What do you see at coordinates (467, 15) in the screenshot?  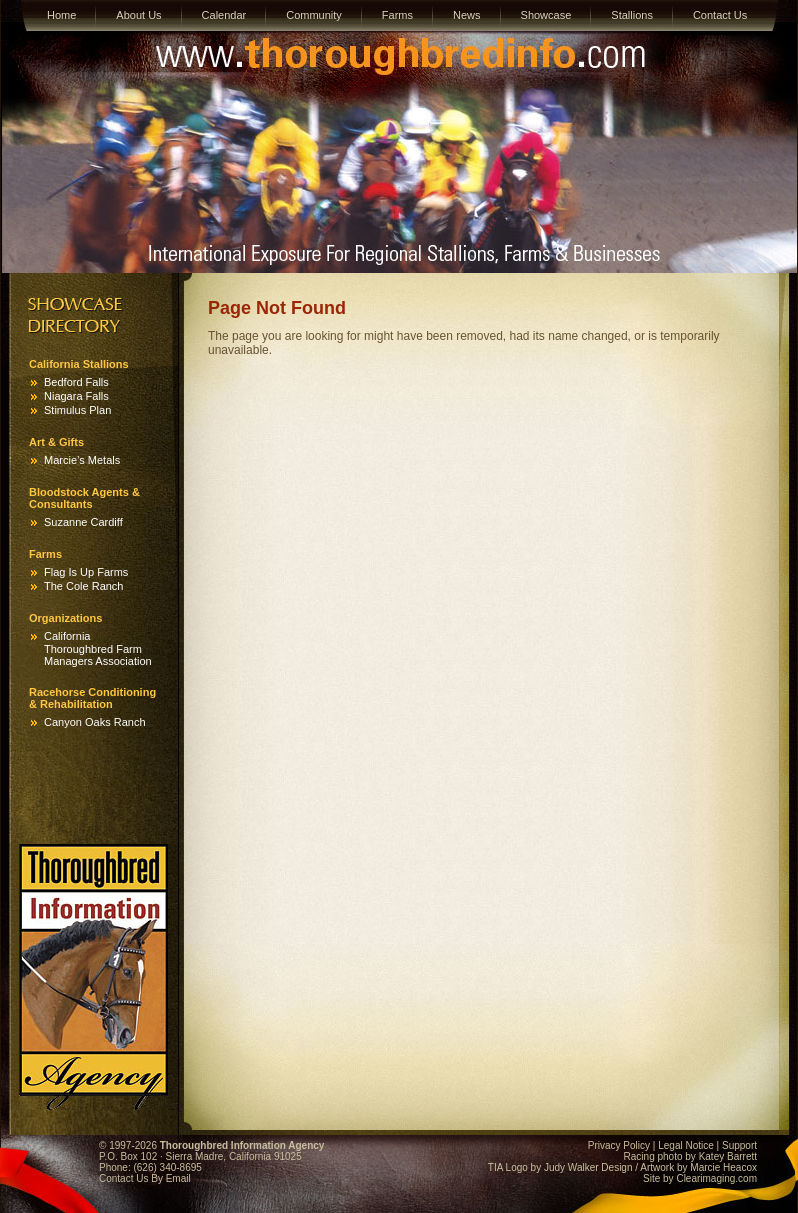 I see `News` at bounding box center [467, 15].